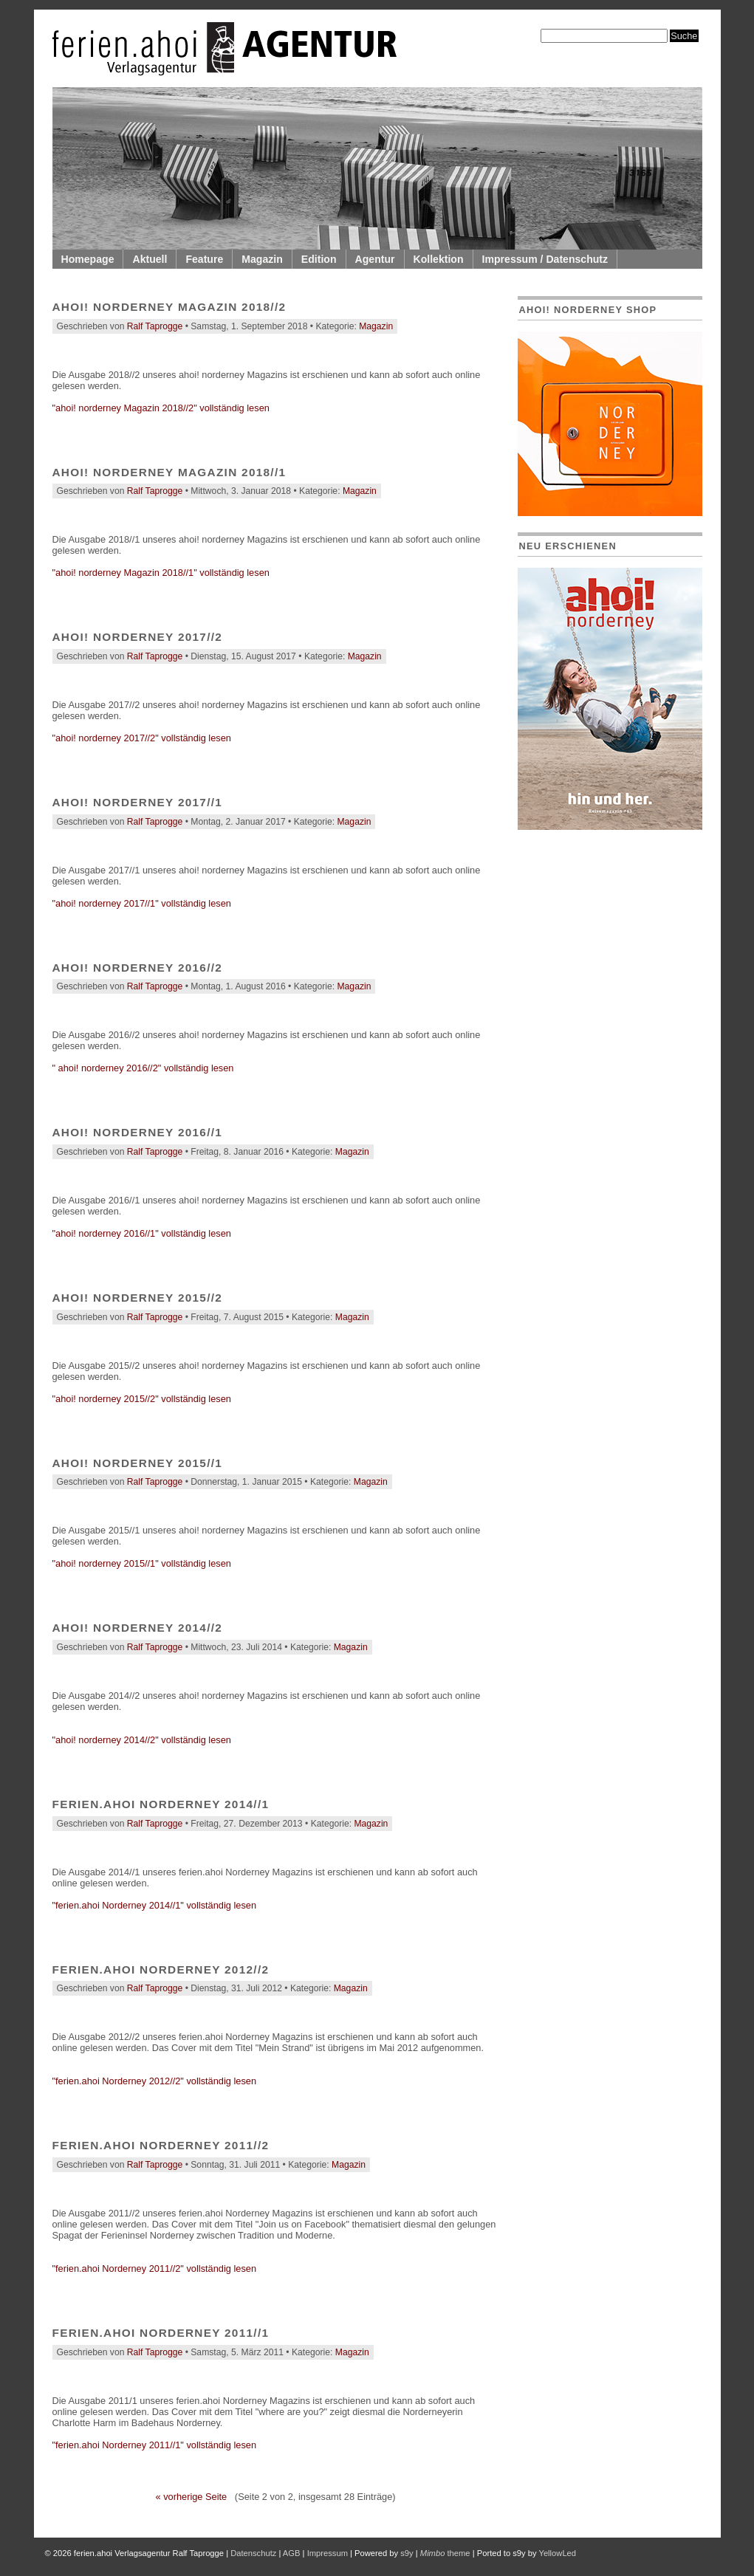 The image size is (754, 2576). What do you see at coordinates (137, 637) in the screenshot?
I see `ahoi! norderney 2017//2` at bounding box center [137, 637].